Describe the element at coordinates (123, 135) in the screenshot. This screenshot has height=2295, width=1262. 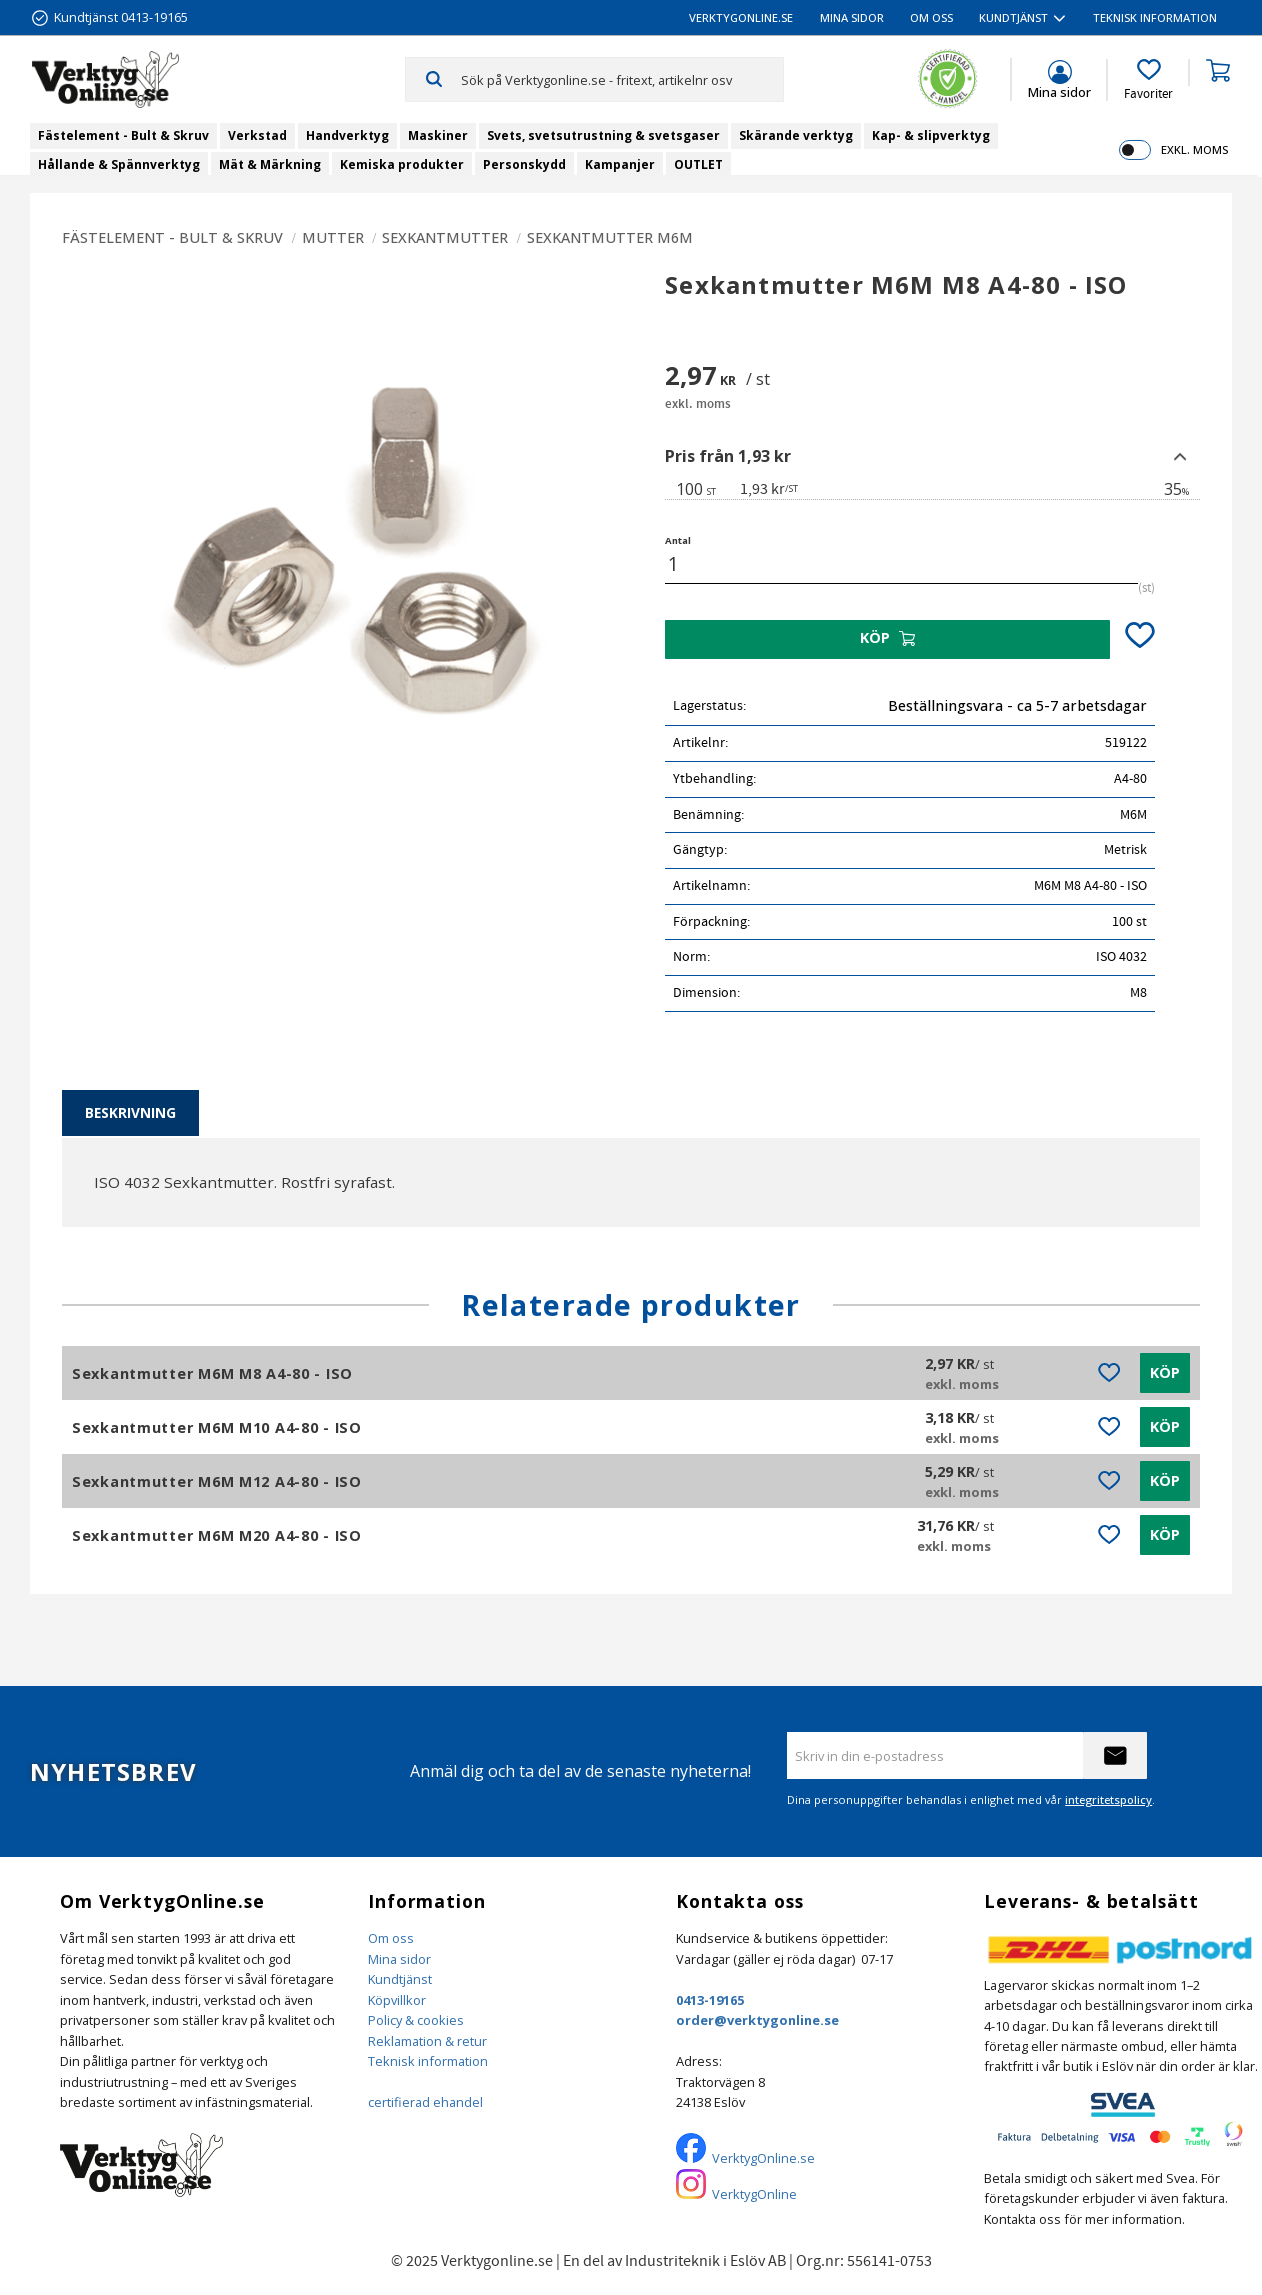
I see `Fästelement - Bult & Skruv [menuitem]` at that location.